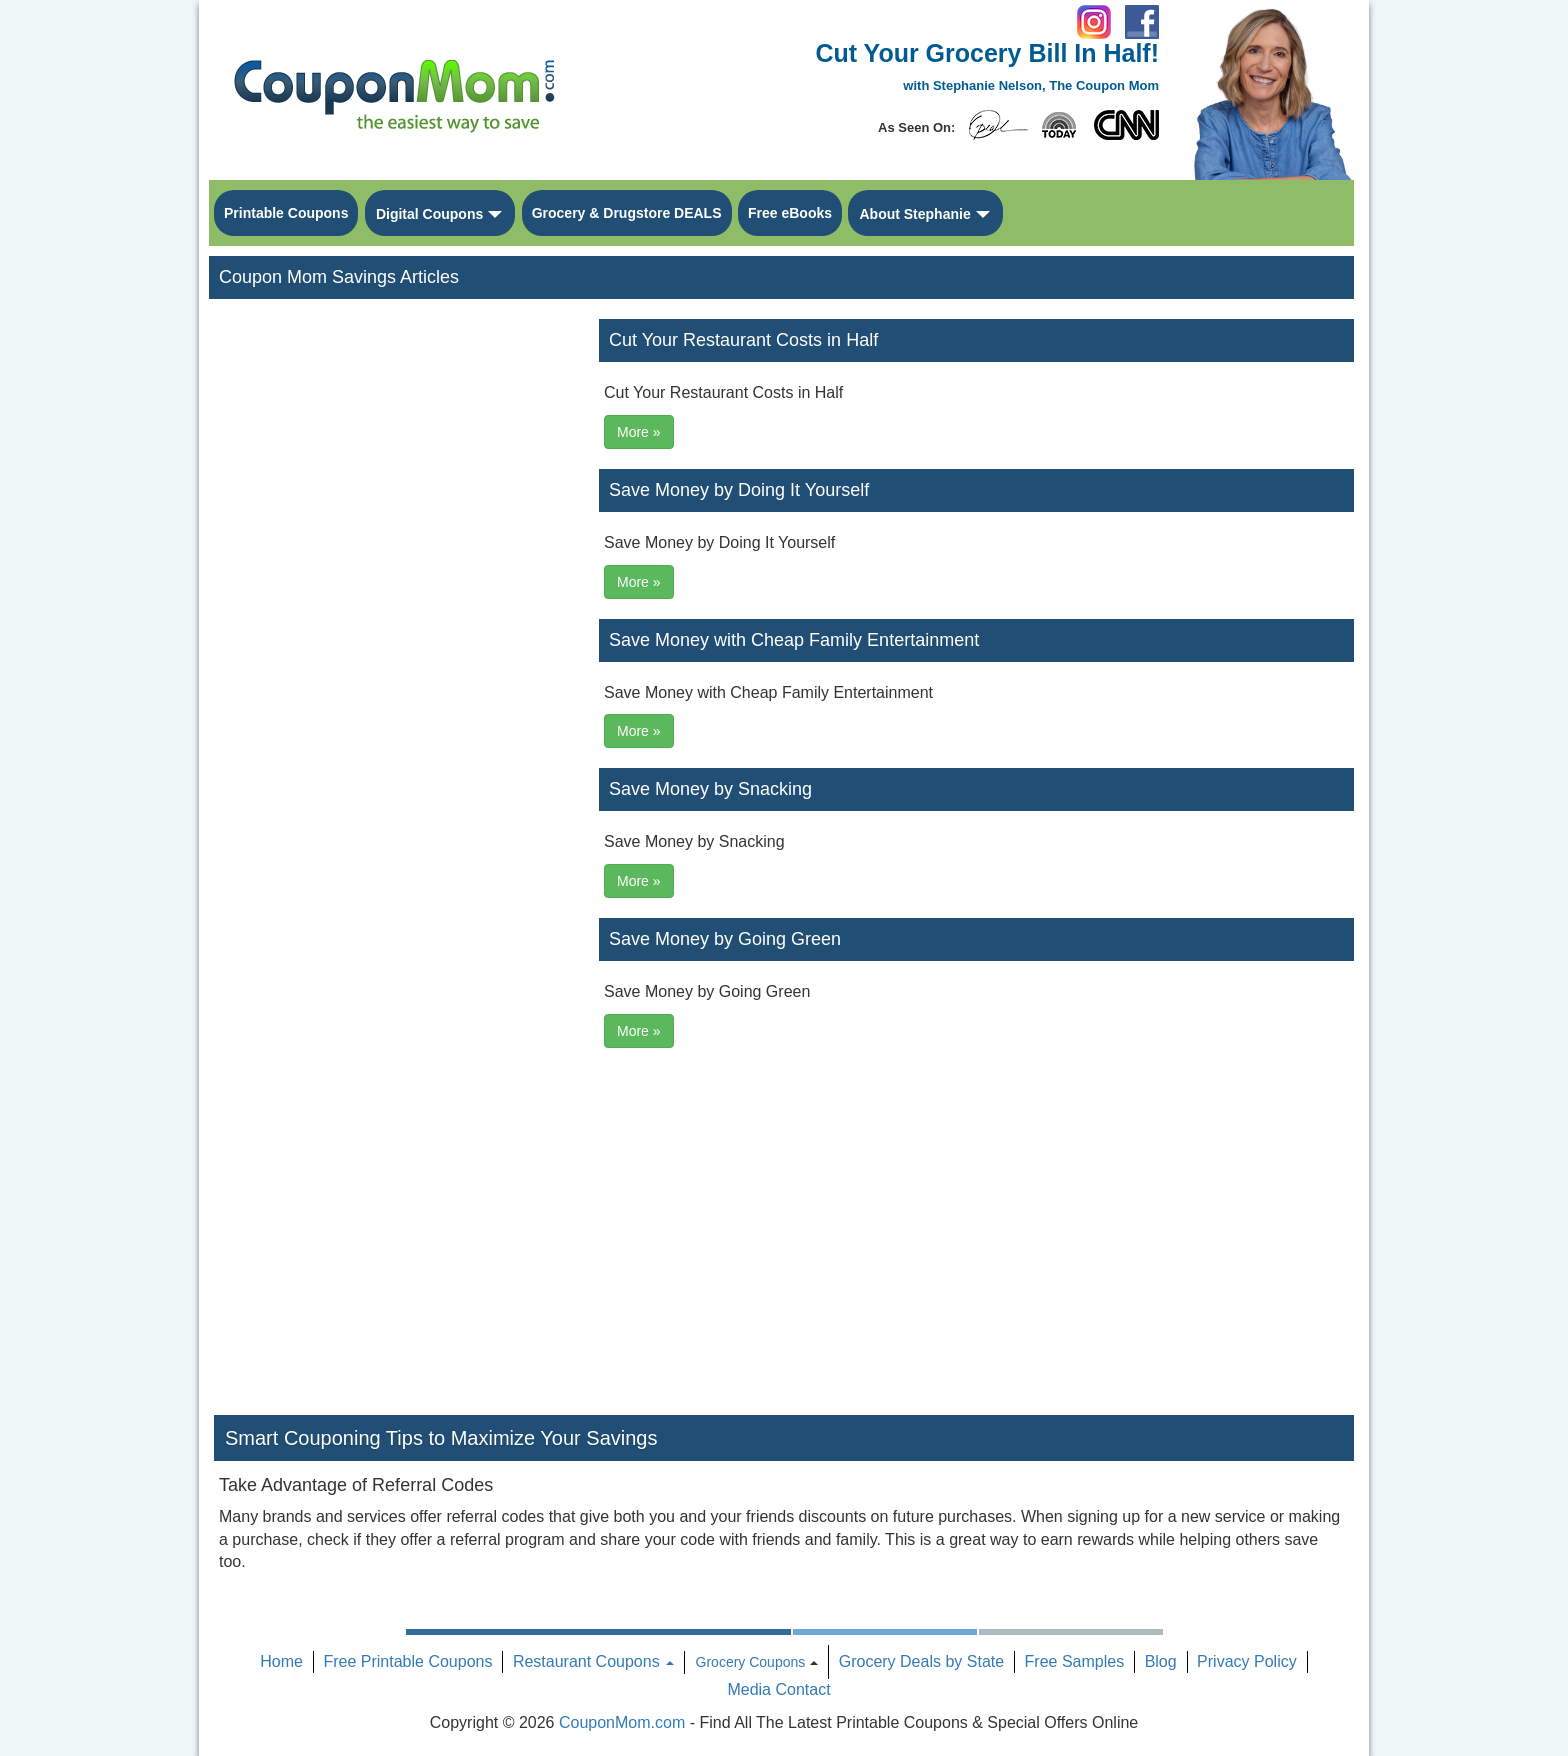  What do you see at coordinates (743, 340) in the screenshot?
I see `Cut Your Restaurant Costs in Half` at bounding box center [743, 340].